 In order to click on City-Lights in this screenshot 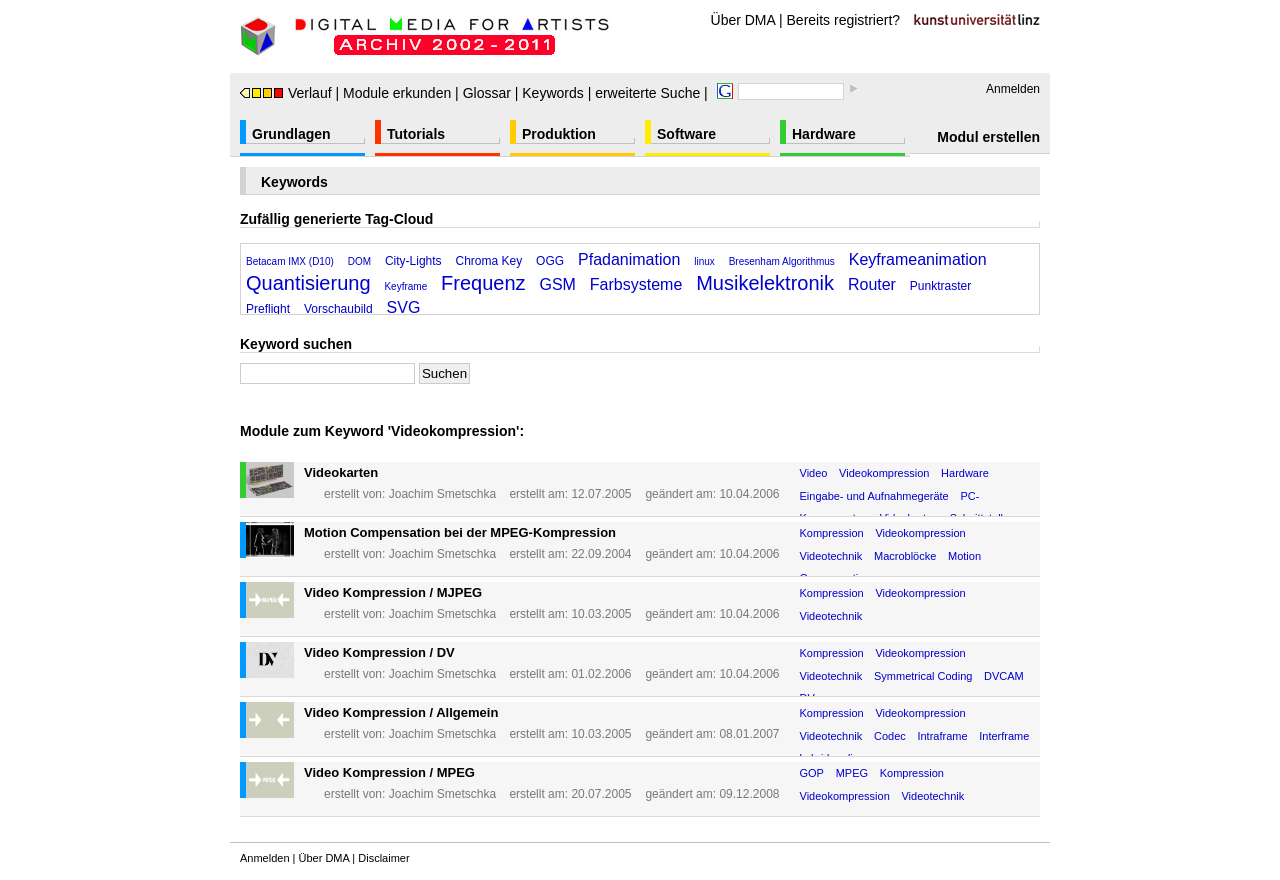, I will do `click(413, 261)`.